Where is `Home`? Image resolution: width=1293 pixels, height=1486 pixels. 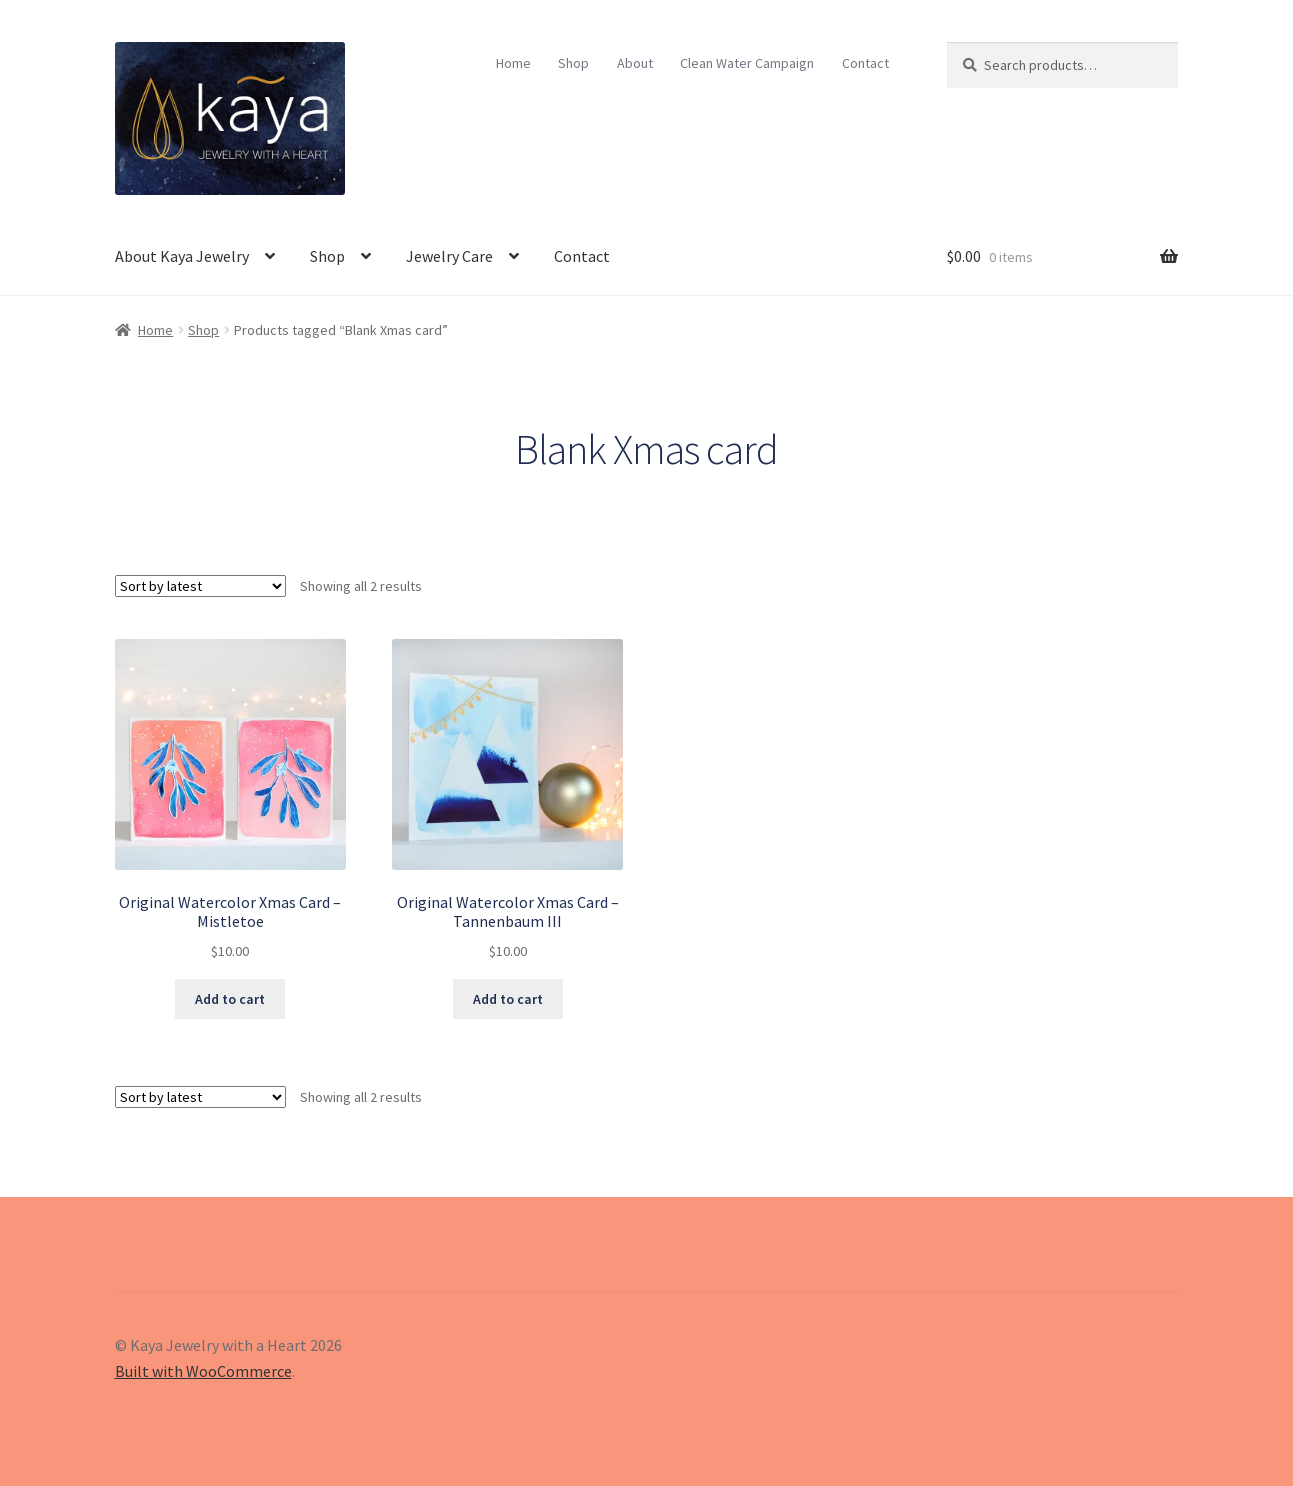 Home is located at coordinates (513, 63).